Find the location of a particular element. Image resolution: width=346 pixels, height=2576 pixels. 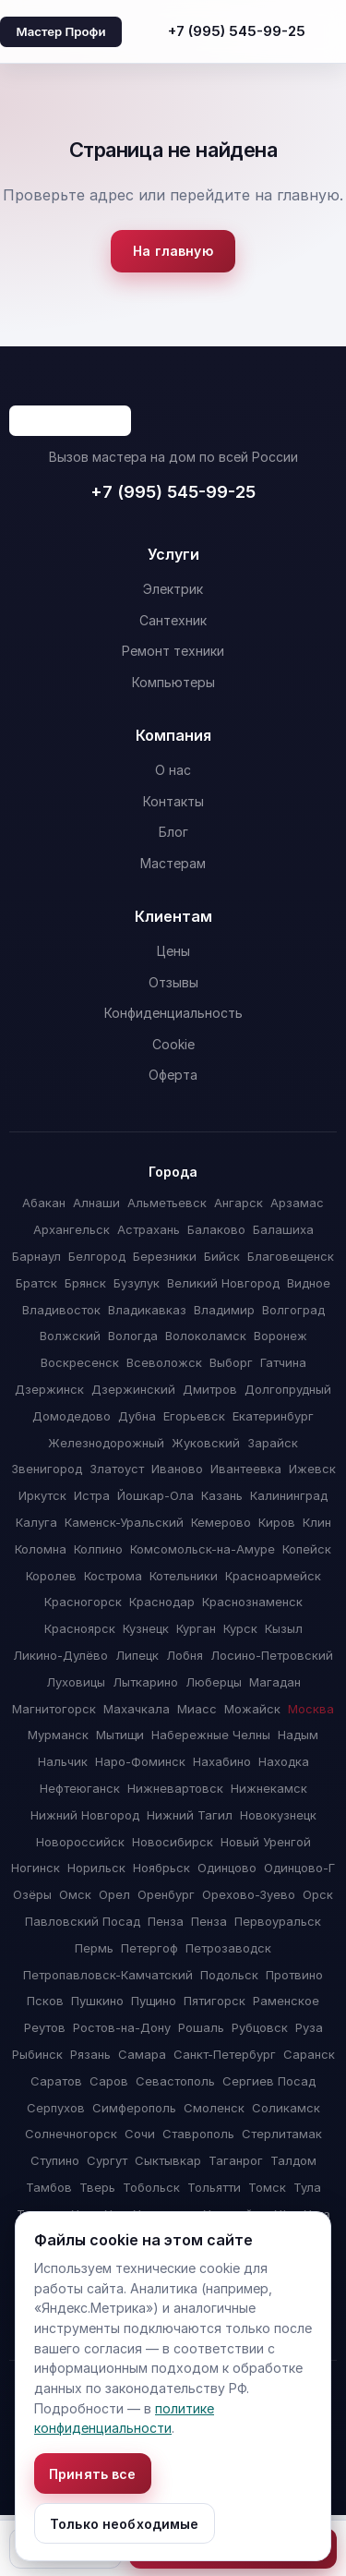

Сыктывкар is located at coordinates (168, 2160).